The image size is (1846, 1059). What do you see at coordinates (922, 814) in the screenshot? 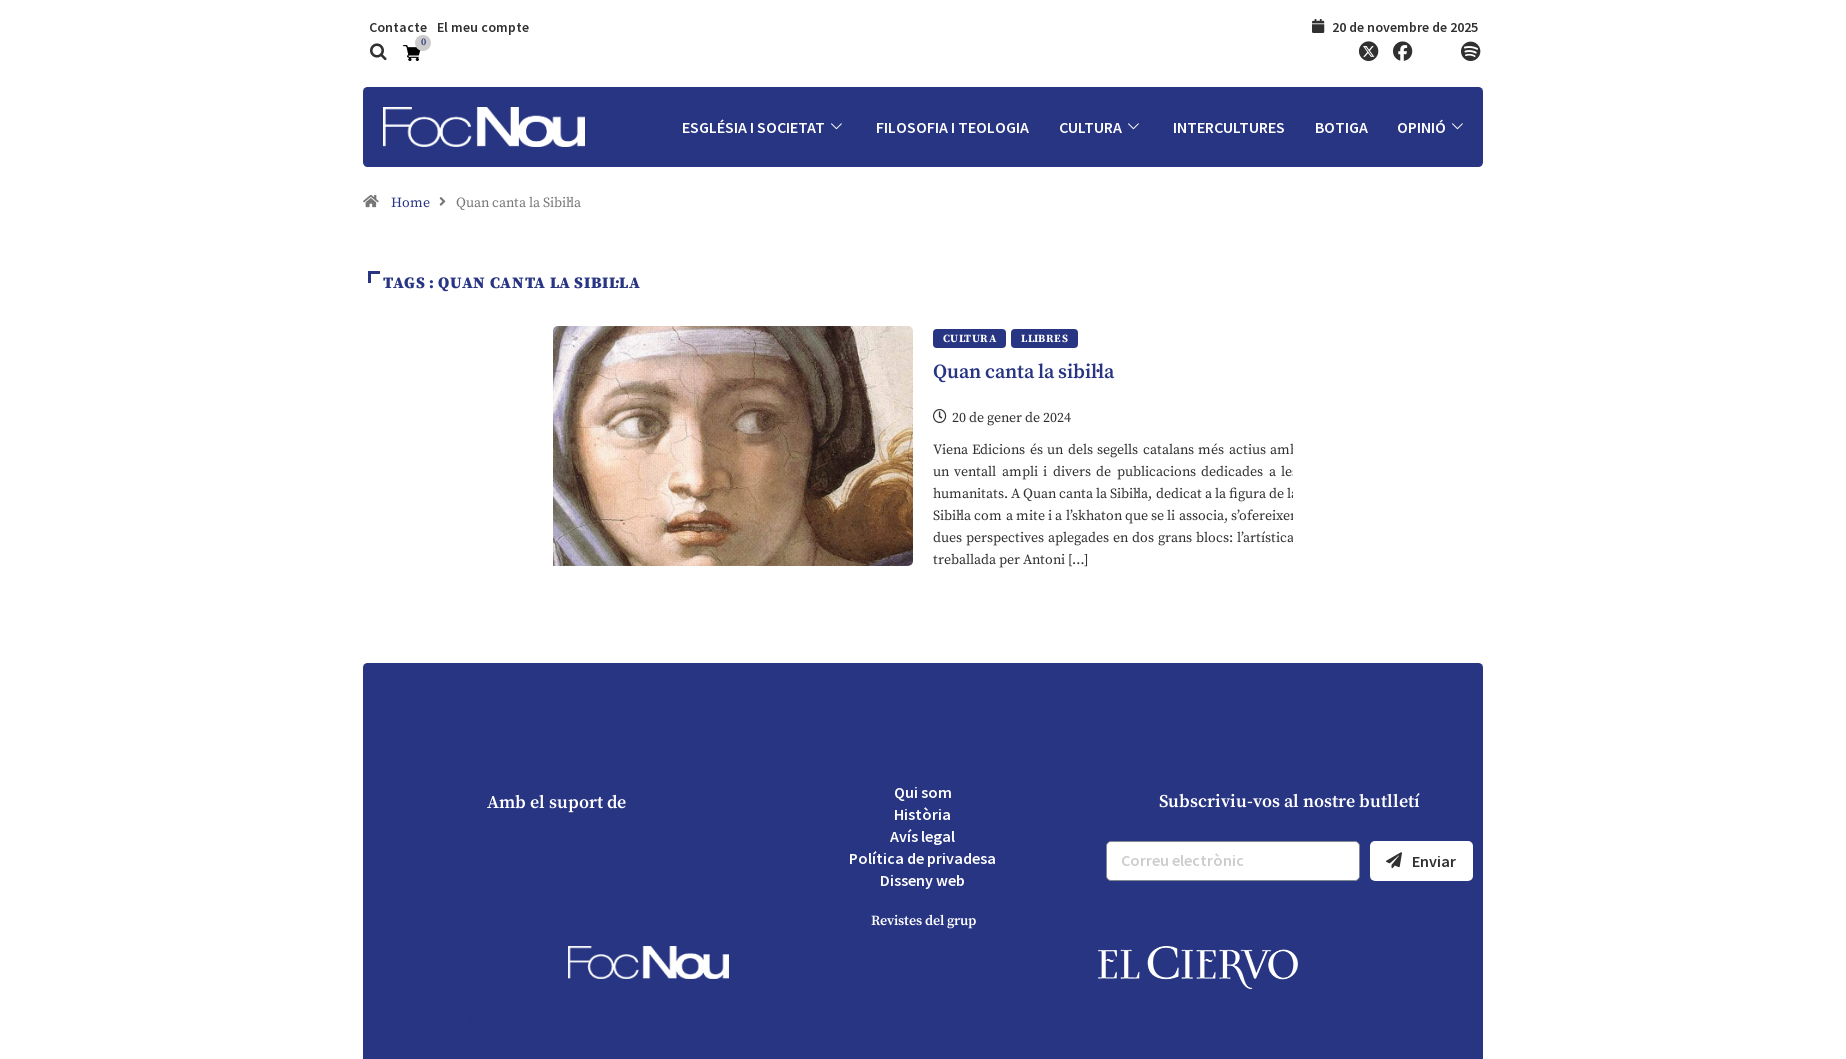
I see `Història` at bounding box center [922, 814].